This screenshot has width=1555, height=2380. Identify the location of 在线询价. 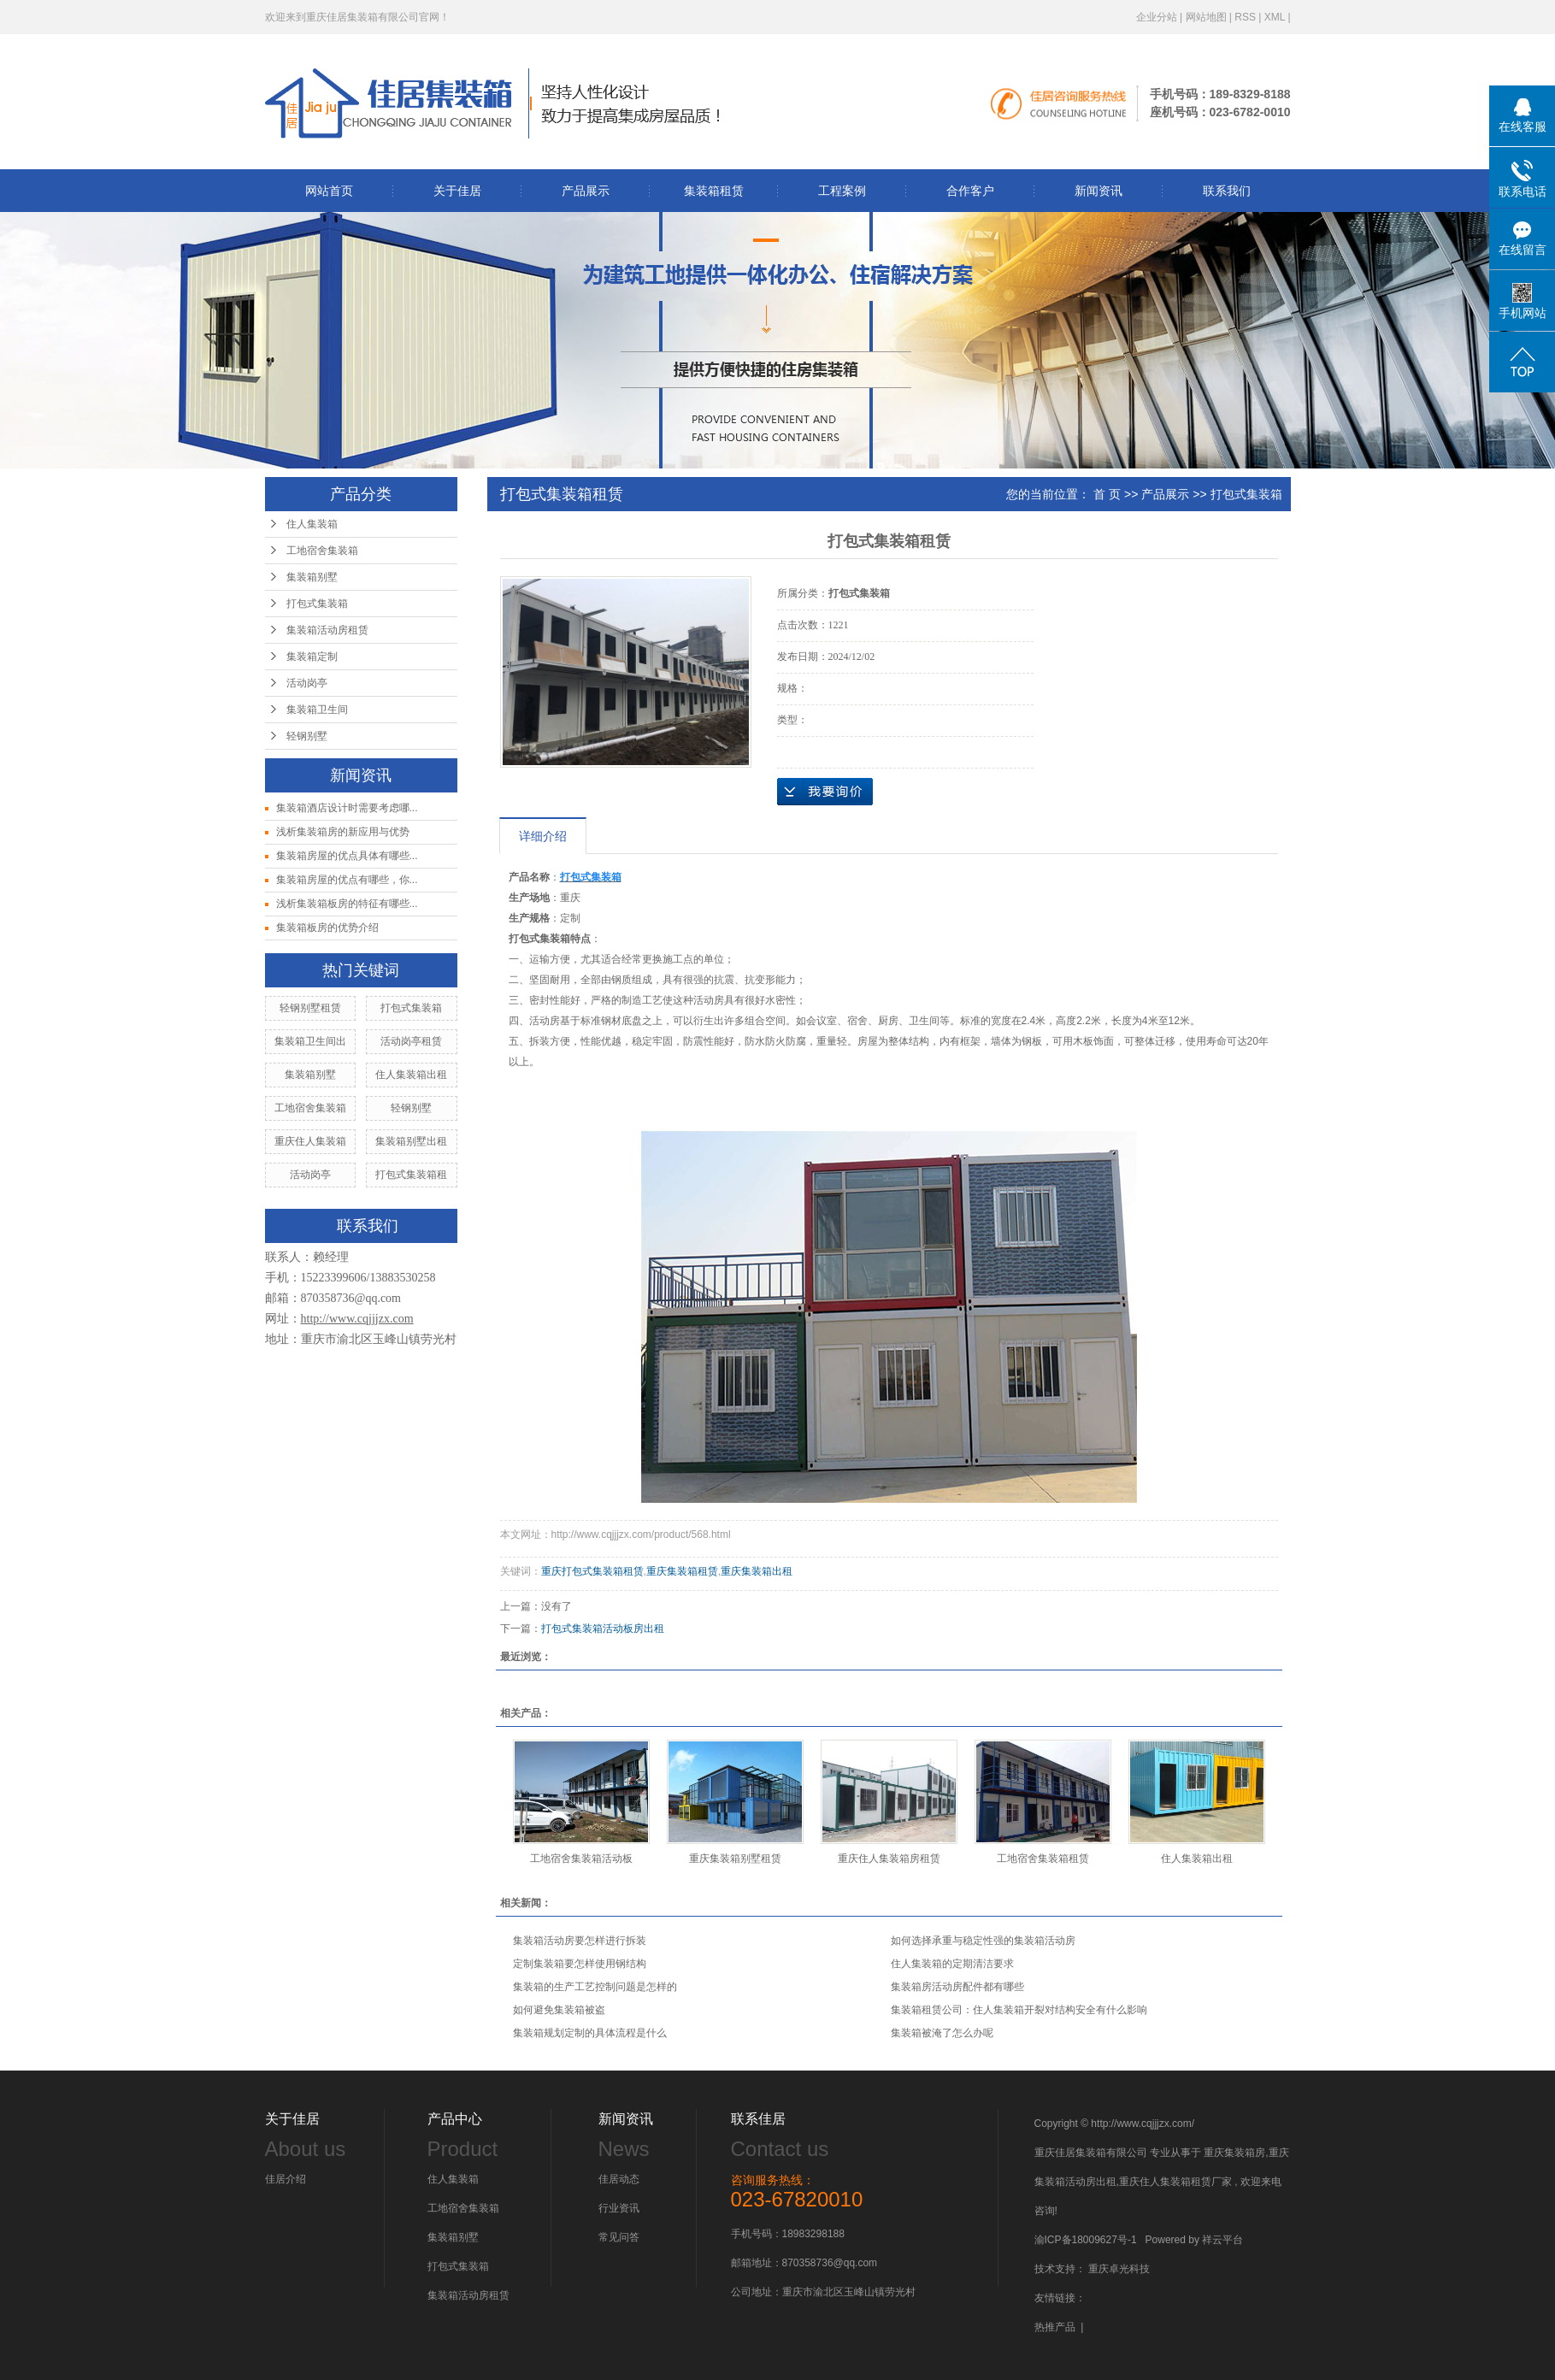
(825, 791).